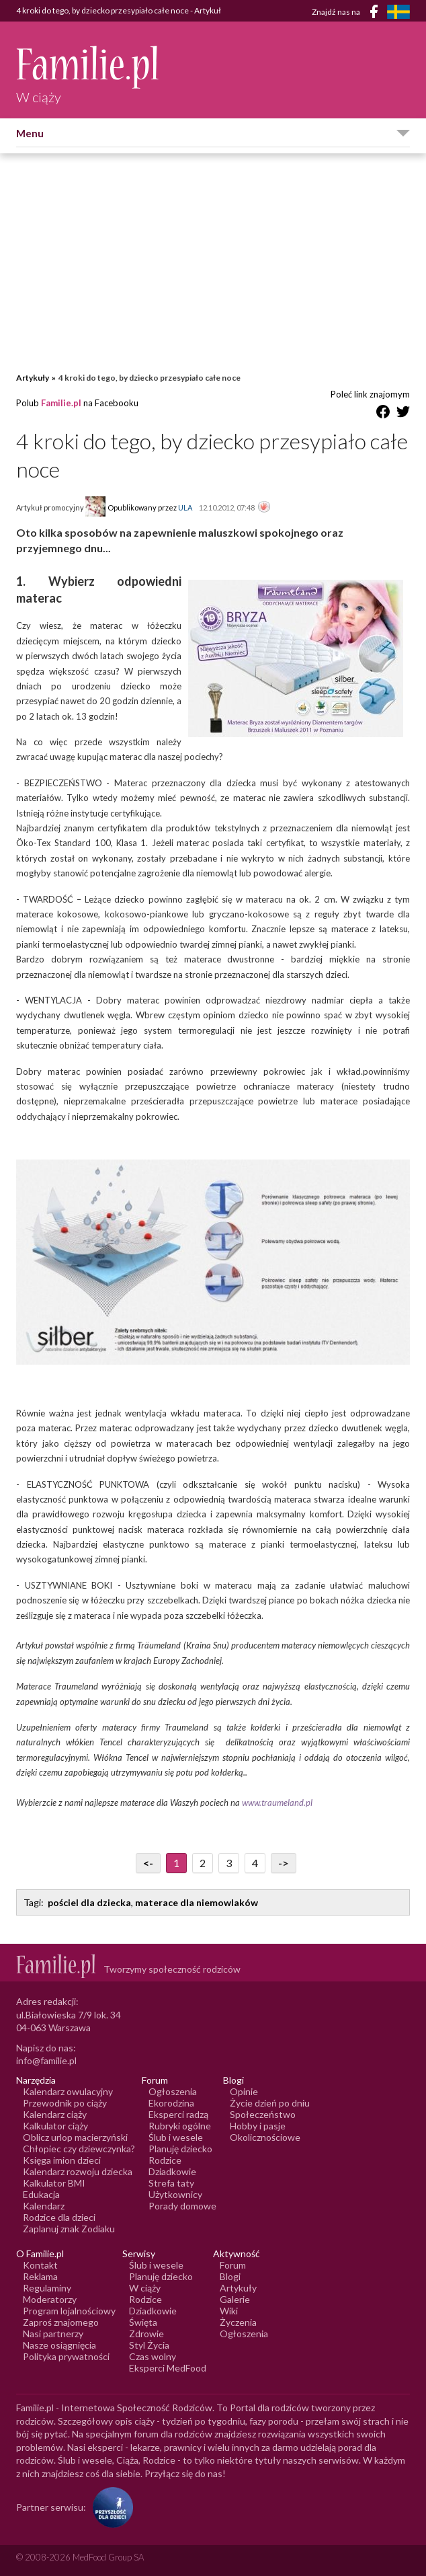 This screenshot has width=426, height=2576. I want to click on [Udostępnij na Facebook], so click(383, 414).